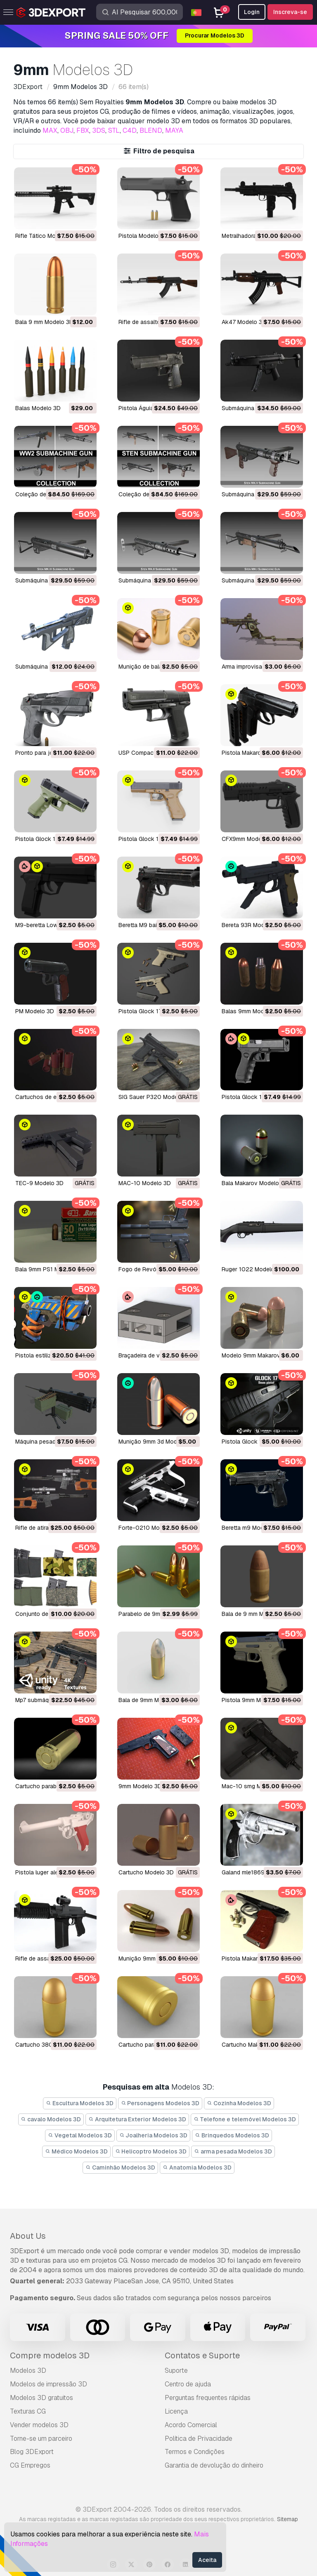  Describe the element at coordinates (195, 2451) in the screenshot. I see `Termos e Condições` at that location.